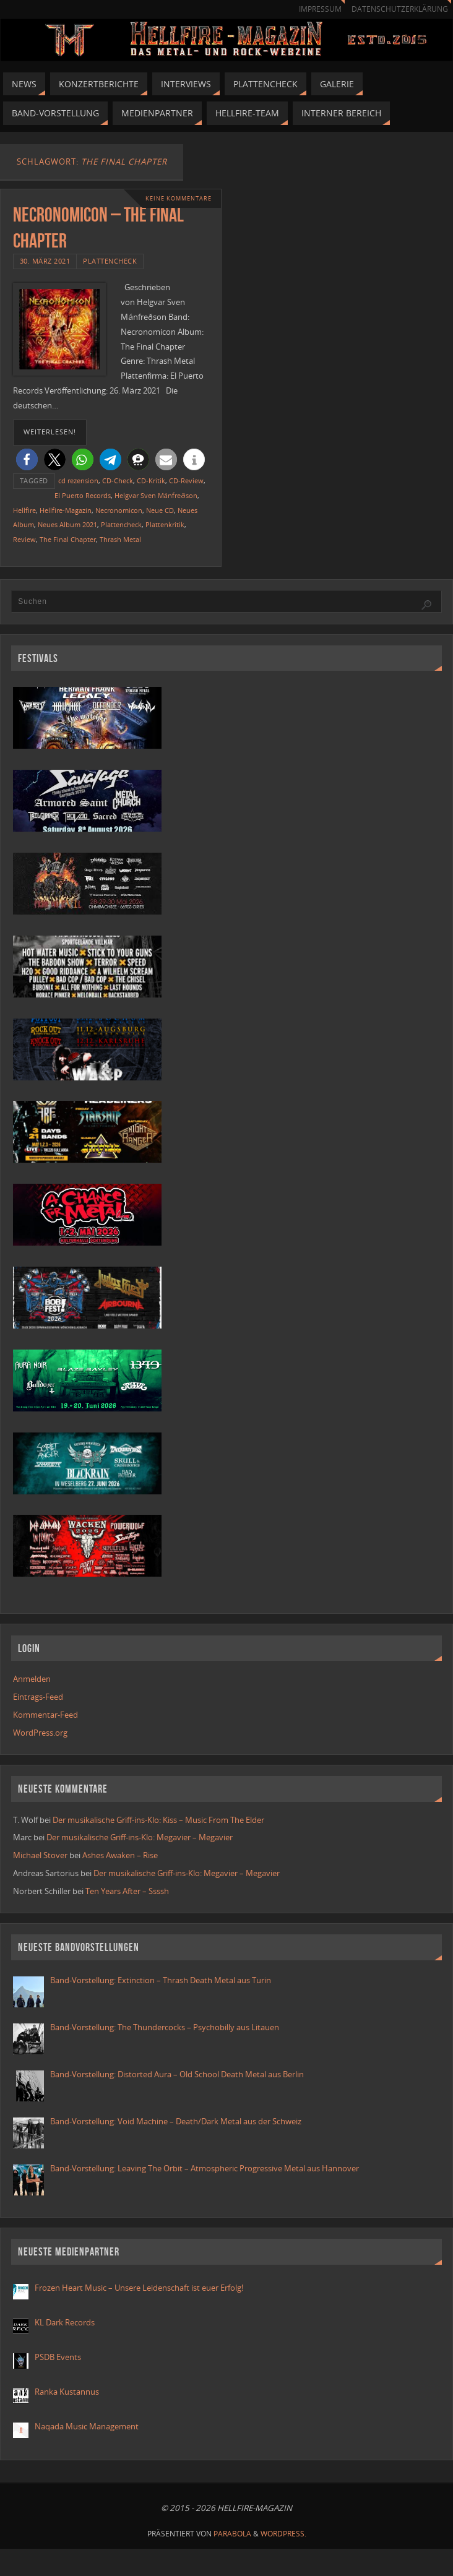 The height and width of the screenshot is (2576, 453). What do you see at coordinates (139, 1837) in the screenshot?
I see `Der musikalische Griff-ins-Klo: Megavier – Megavier` at bounding box center [139, 1837].